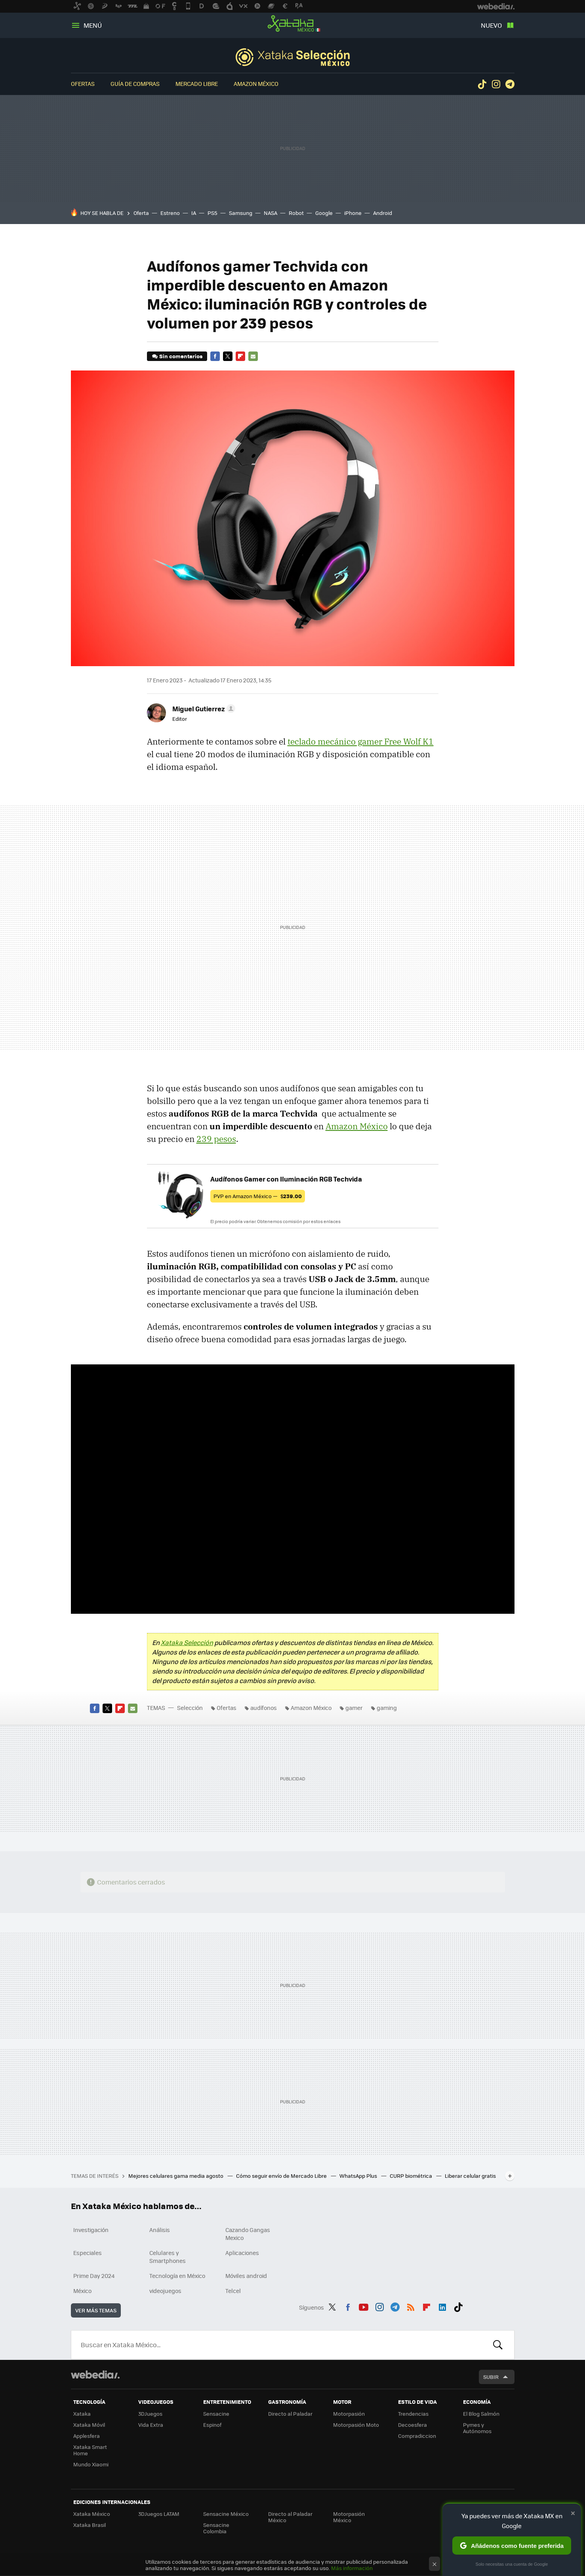 This screenshot has height=2576, width=585. Describe the element at coordinates (491, 2376) in the screenshot. I see `Subir` at that location.